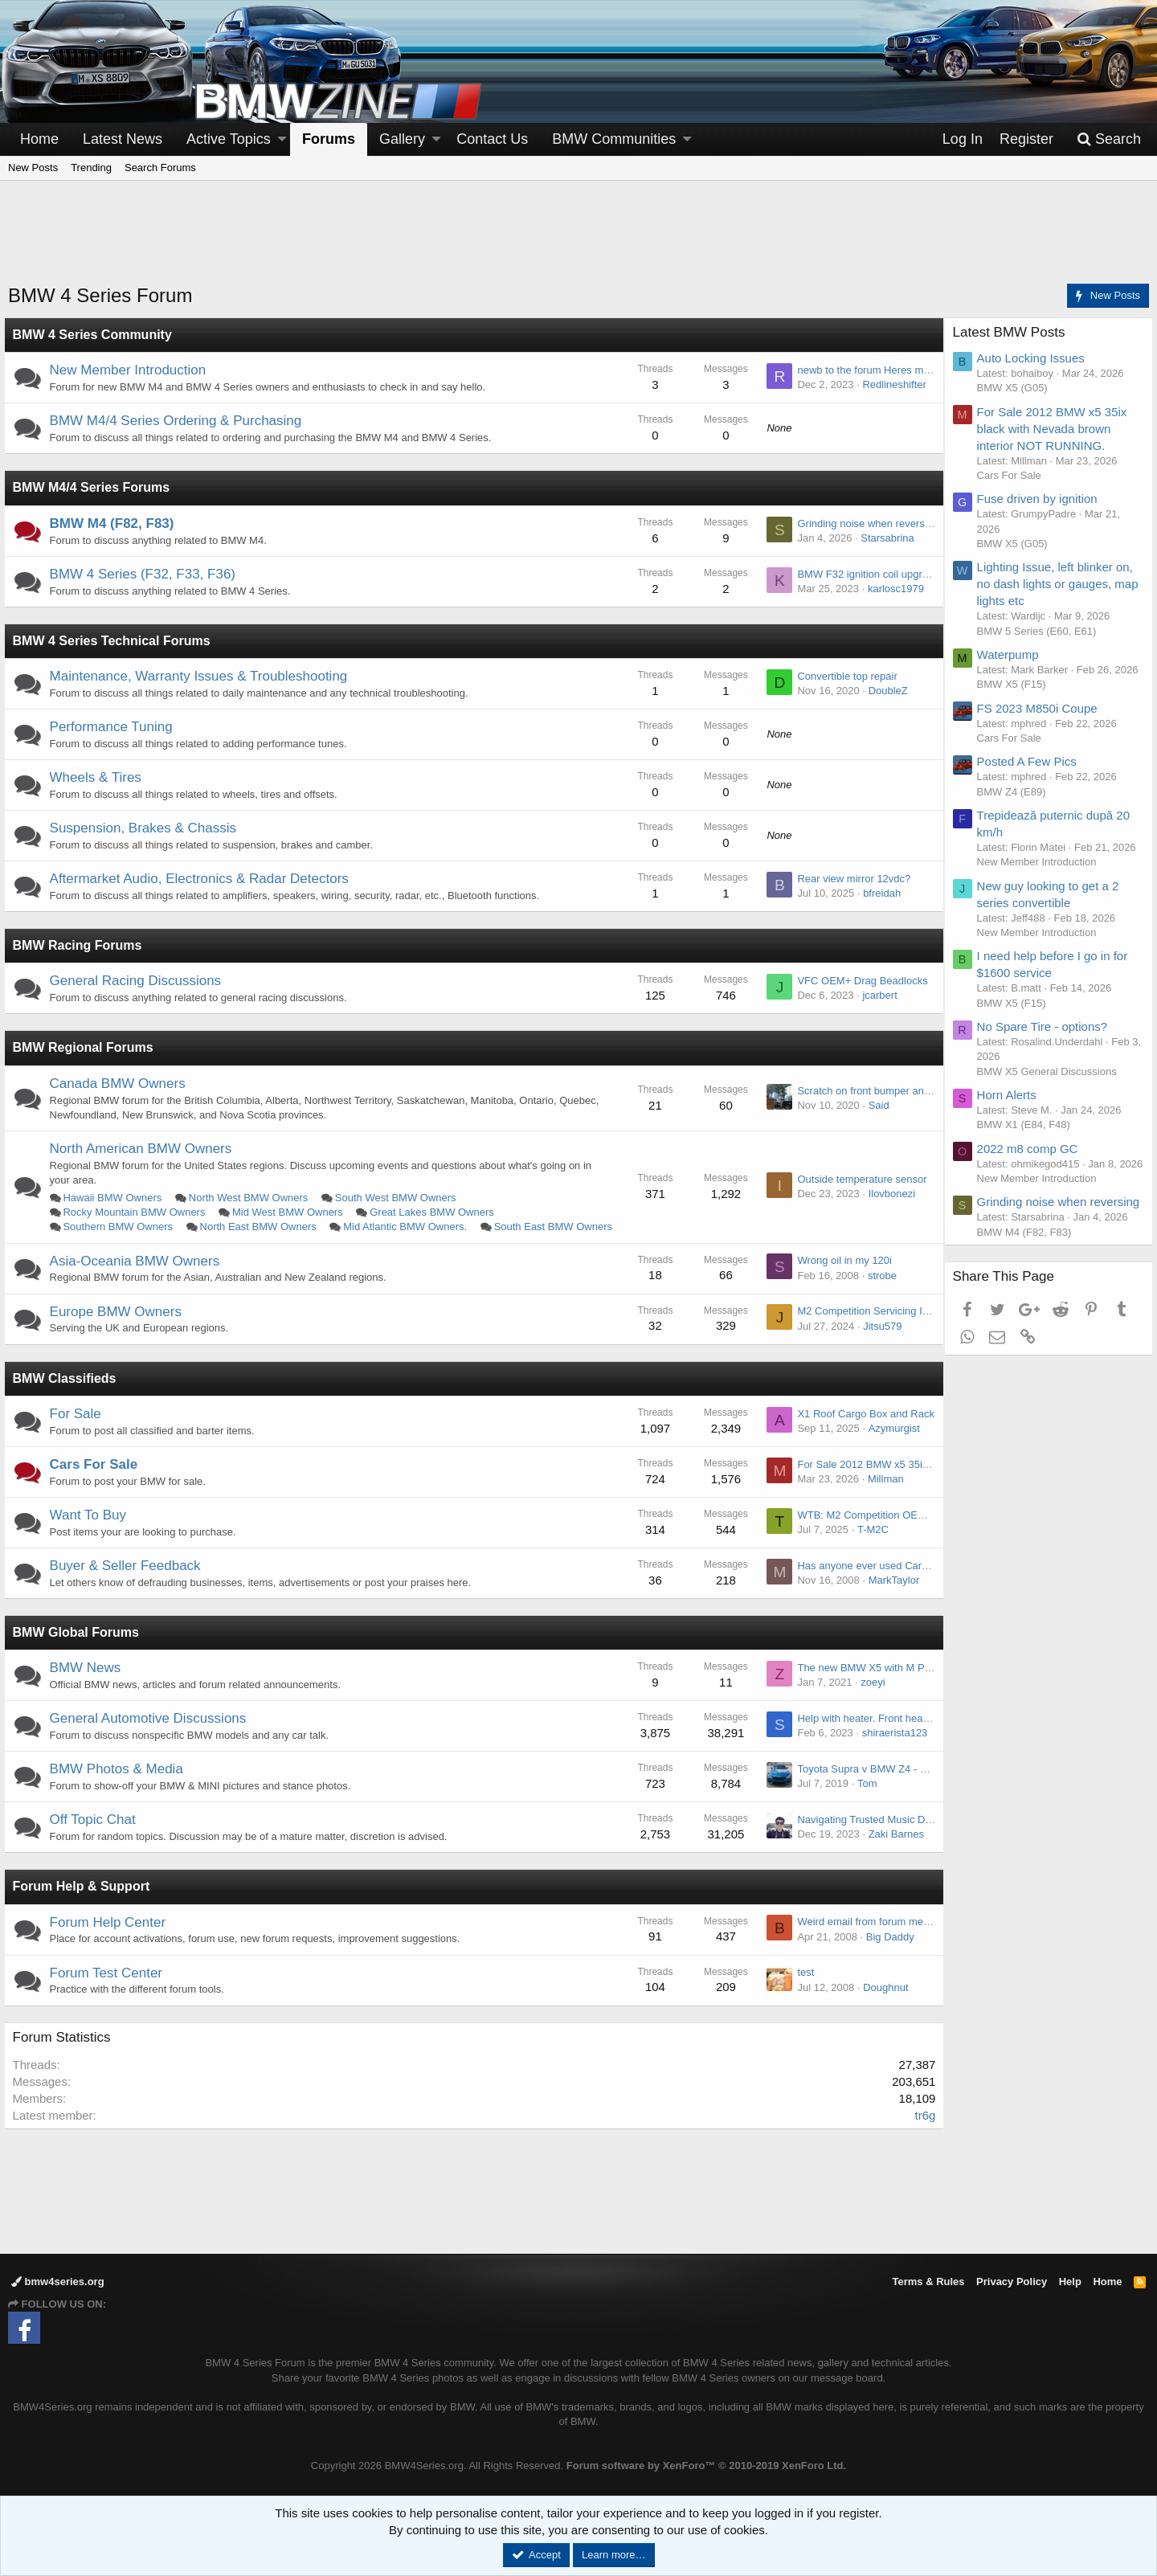  Describe the element at coordinates (883, 691) in the screenshot. I see `DoubleZ` at that location.